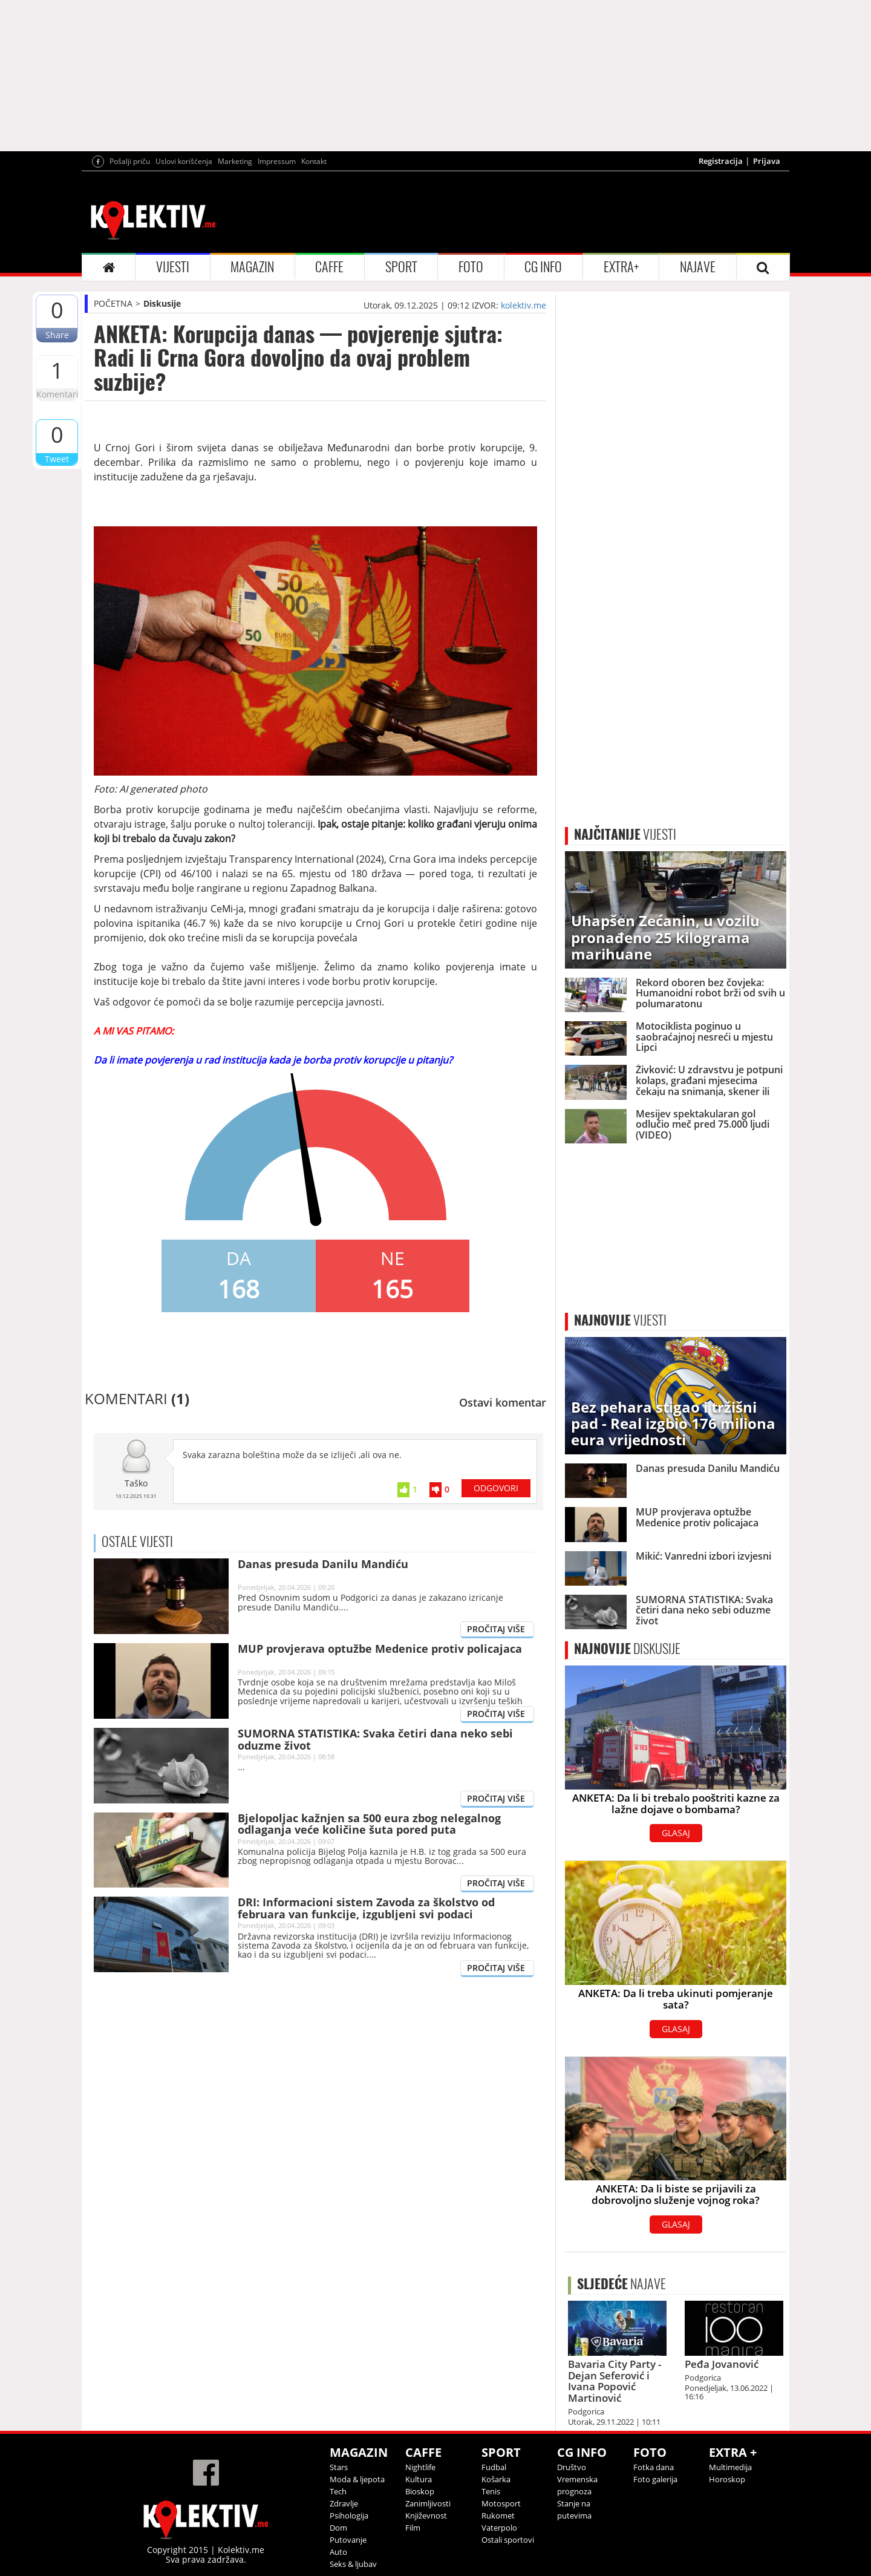 This screenshot has width=871, height=2576. Describe the element at coordinates (523, 305) in the screenshot. I see `kolektiv.me` at that location.